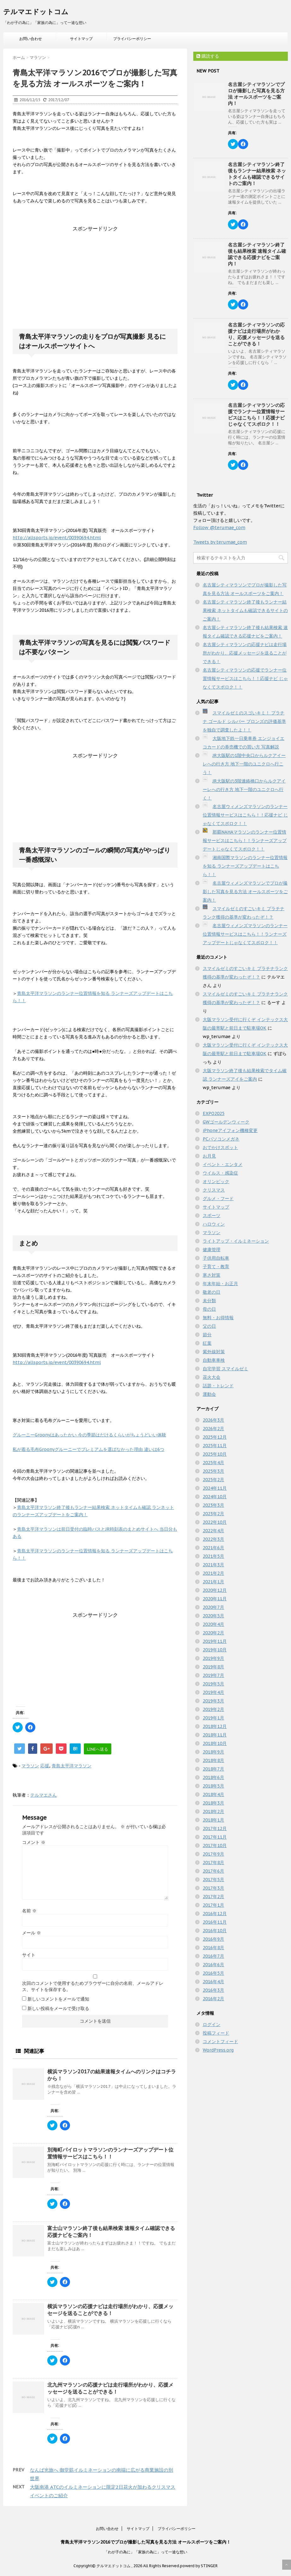 The image size is (291, 2576). What do you see at coordinates (209, 1300) in the screenshot?
I see `未分類` at bounding box center [209, 1300].